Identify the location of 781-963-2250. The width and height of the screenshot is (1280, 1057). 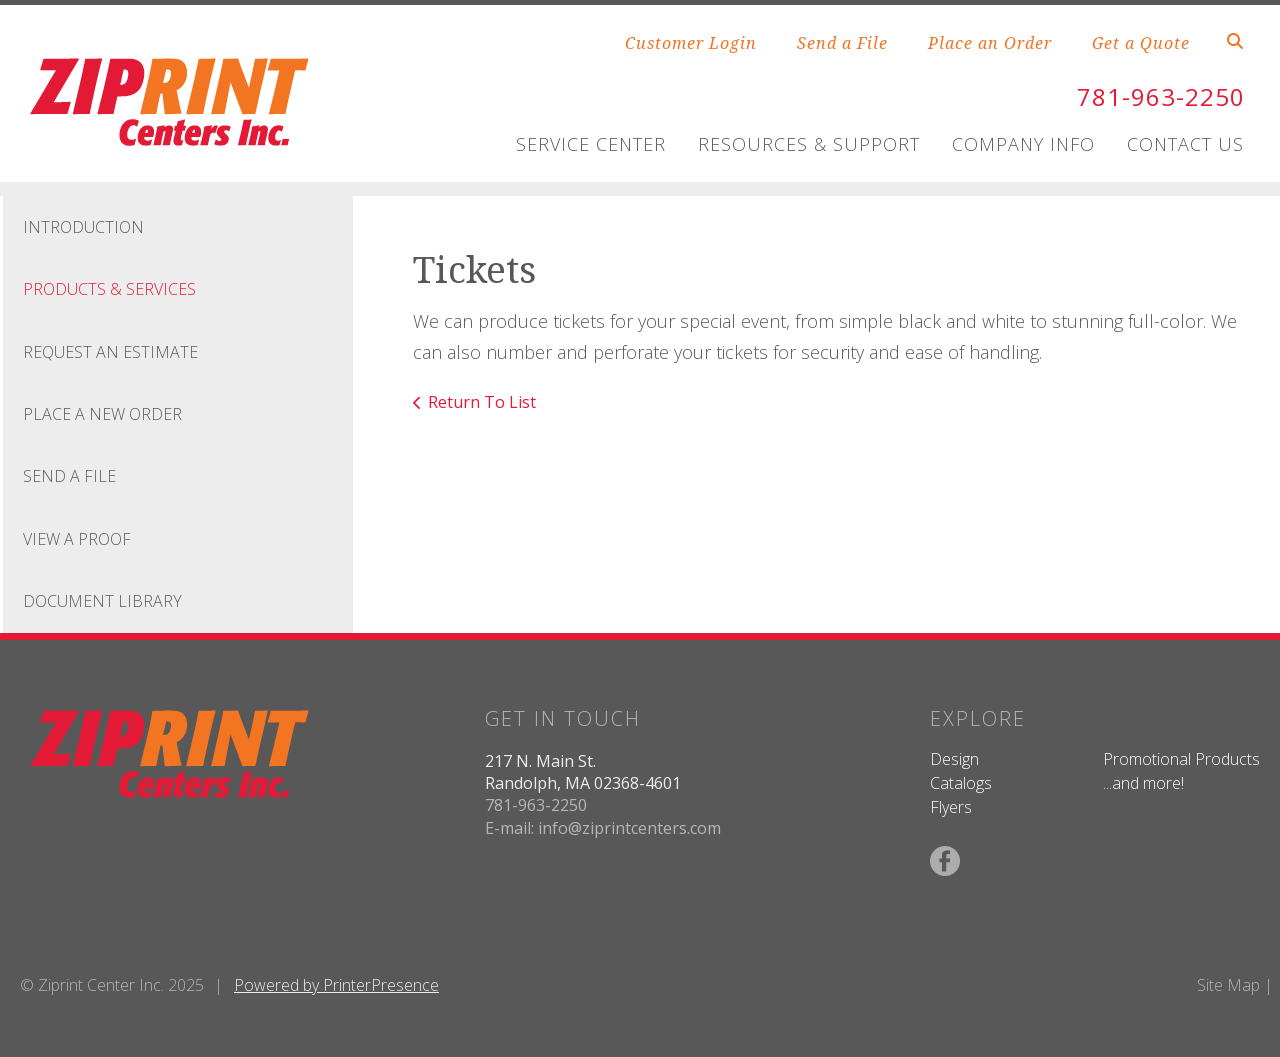
(1161, 96).